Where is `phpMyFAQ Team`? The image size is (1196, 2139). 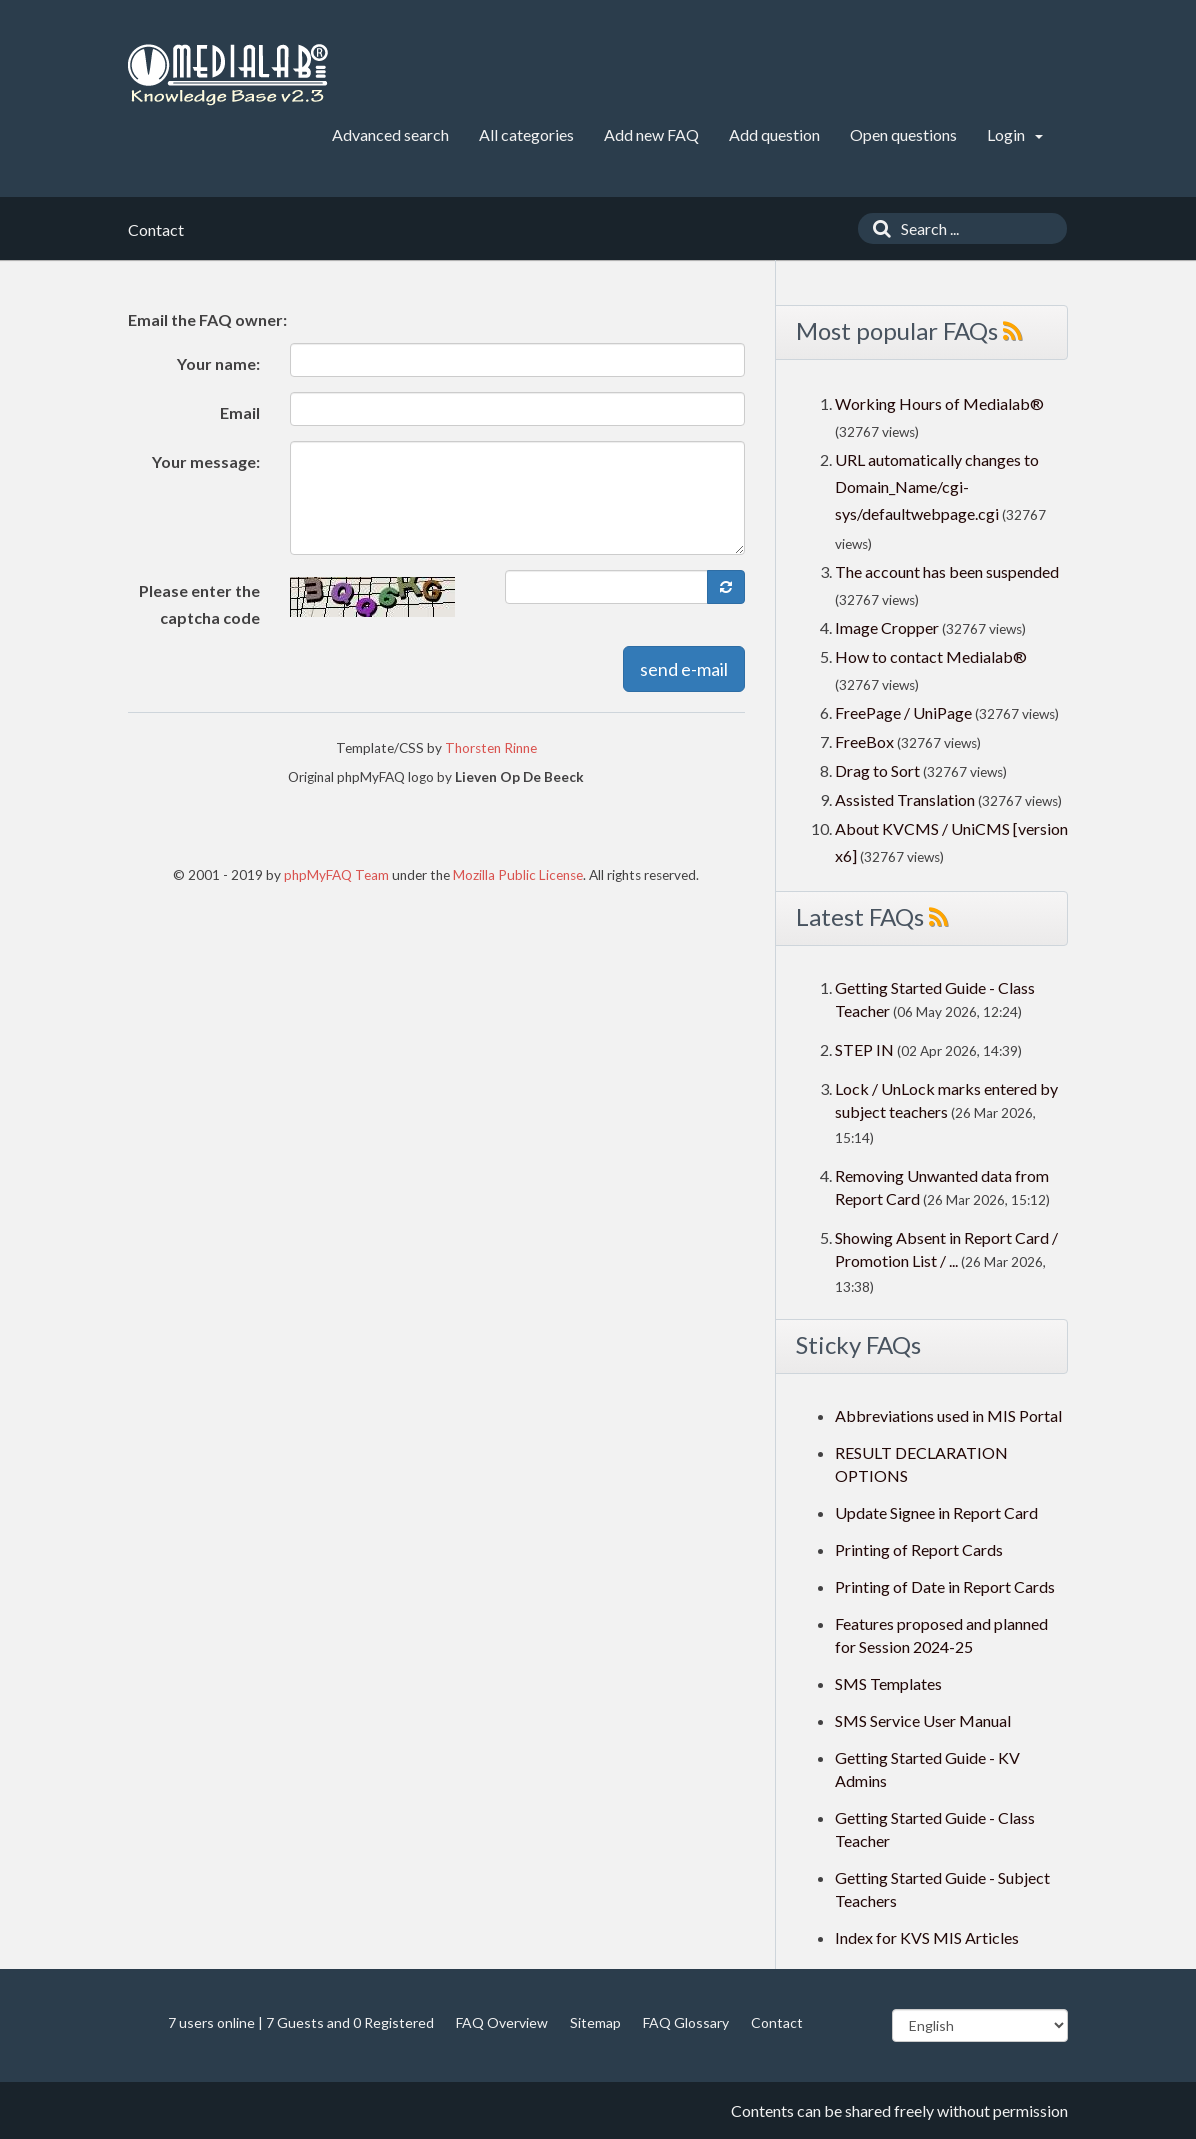
phpMyFAQ Team is located at coordinates (336, 875).